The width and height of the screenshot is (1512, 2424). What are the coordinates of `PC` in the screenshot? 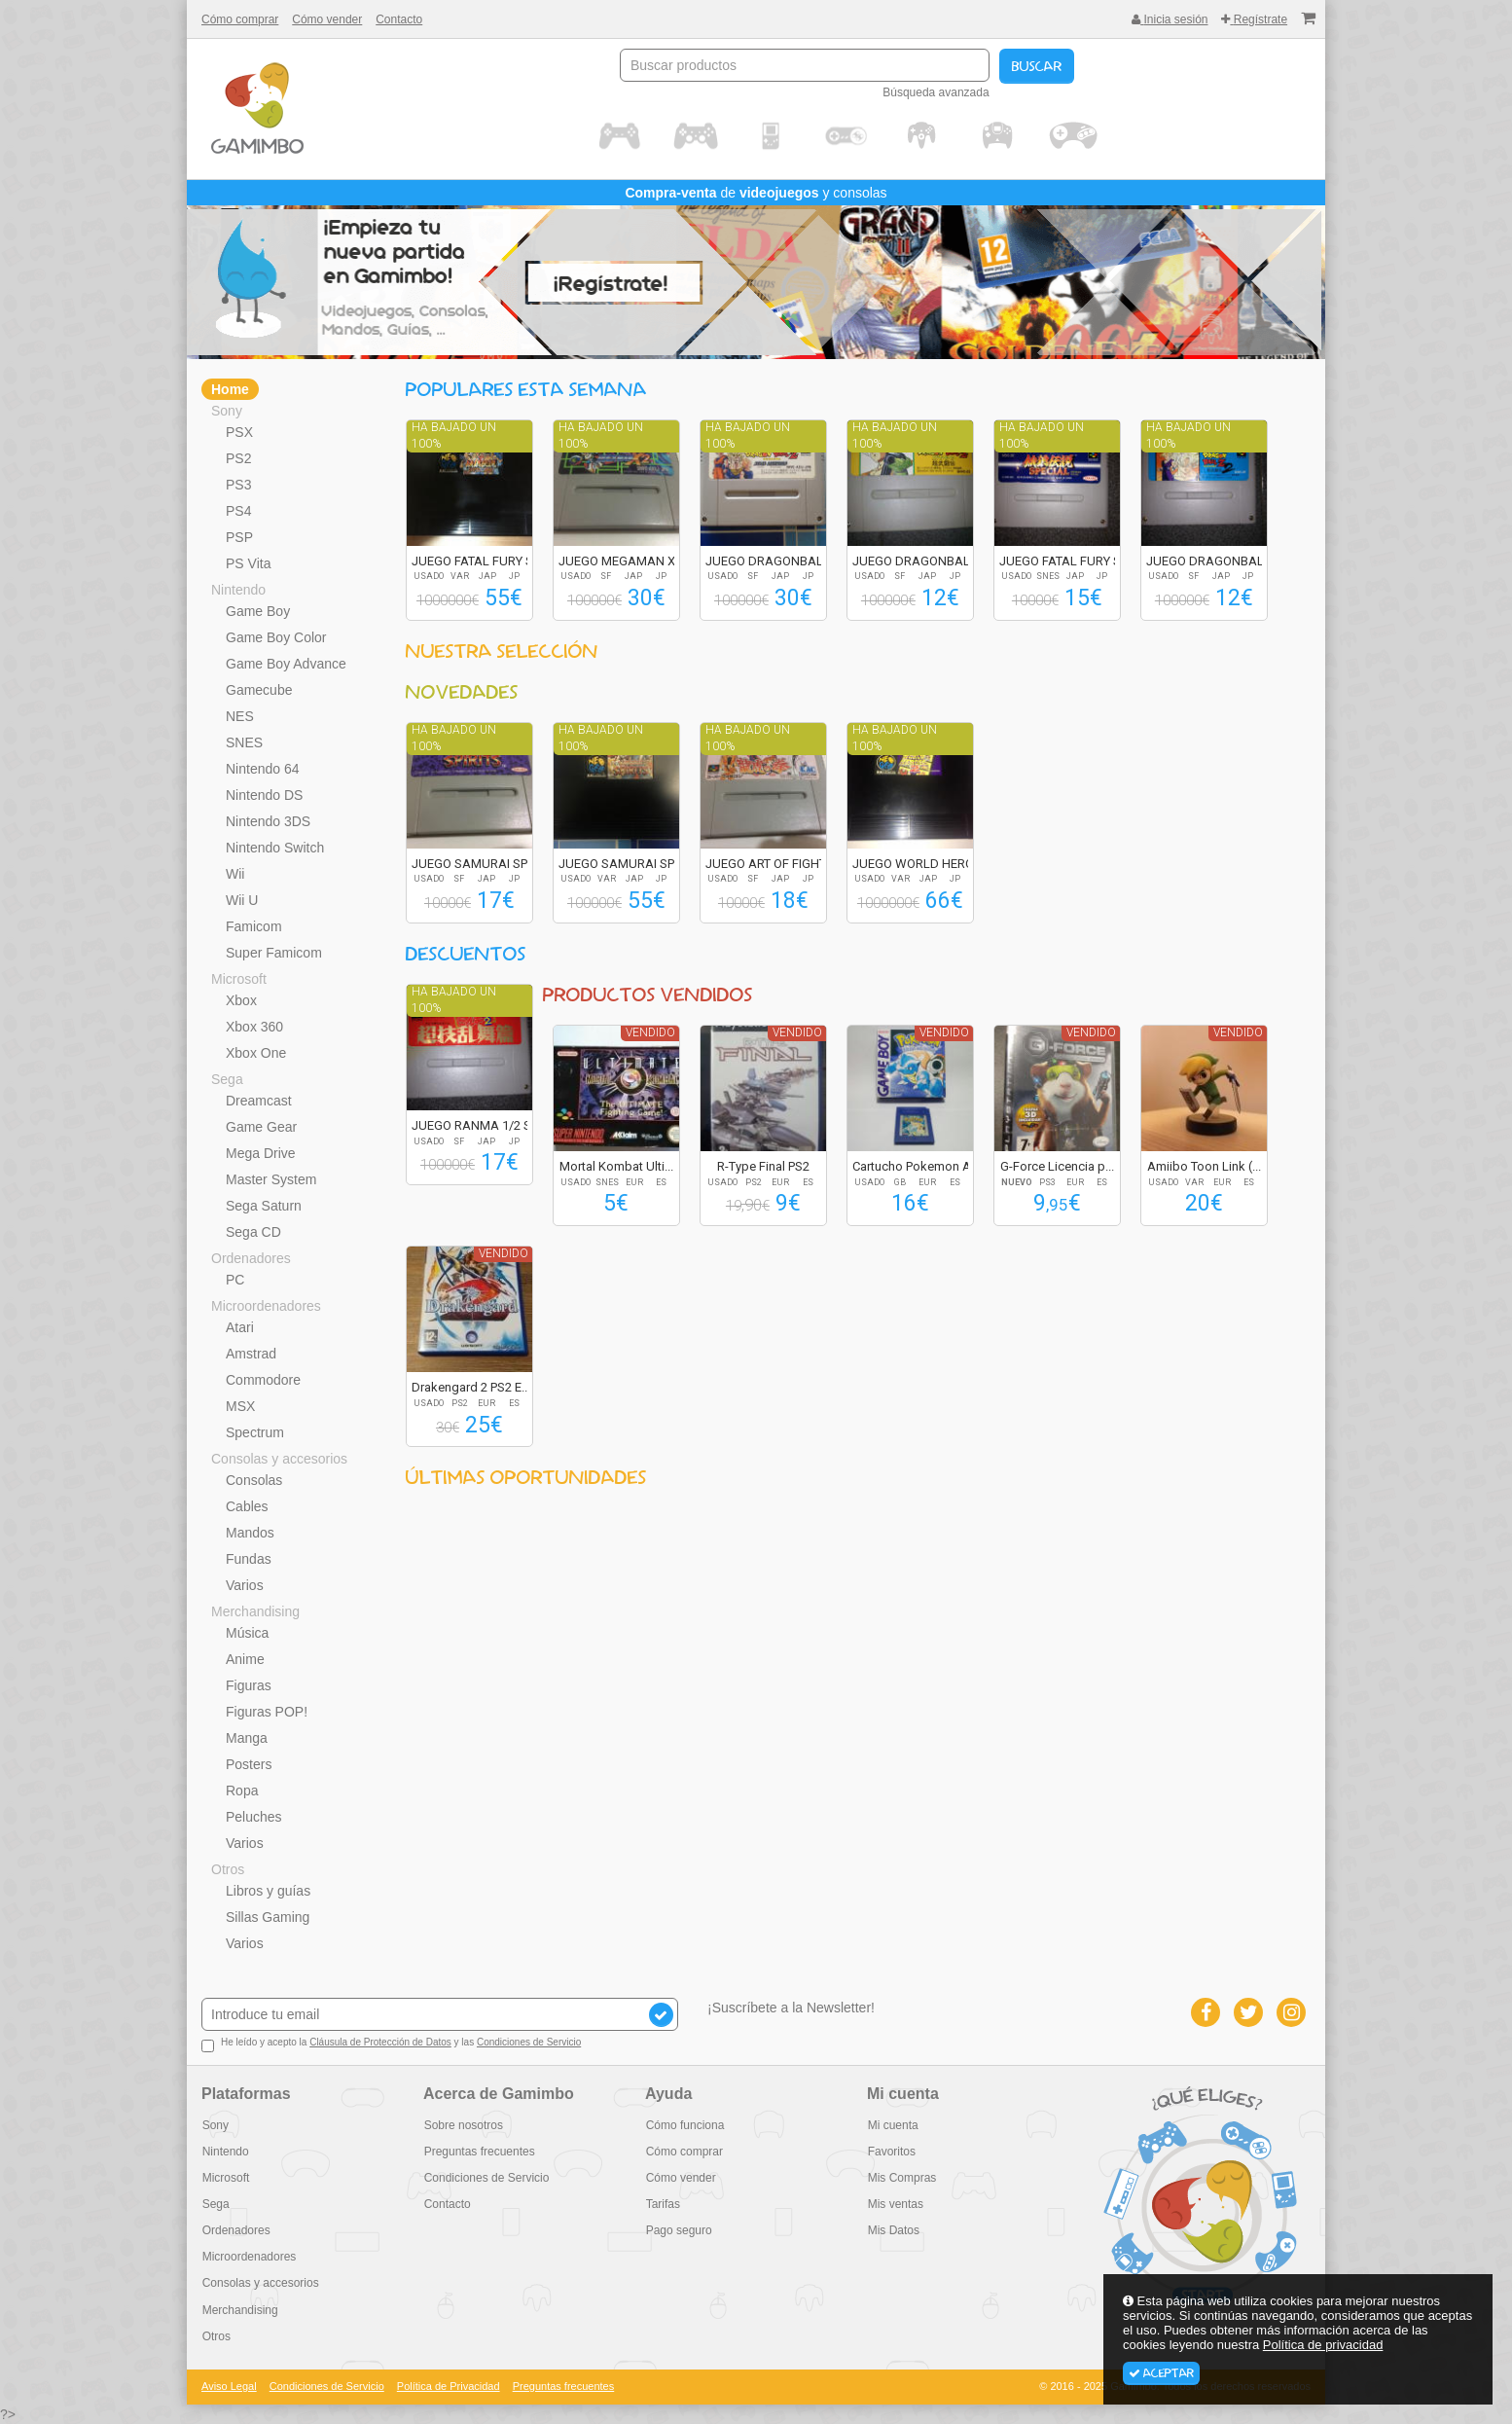 It's located at (235, 1279).